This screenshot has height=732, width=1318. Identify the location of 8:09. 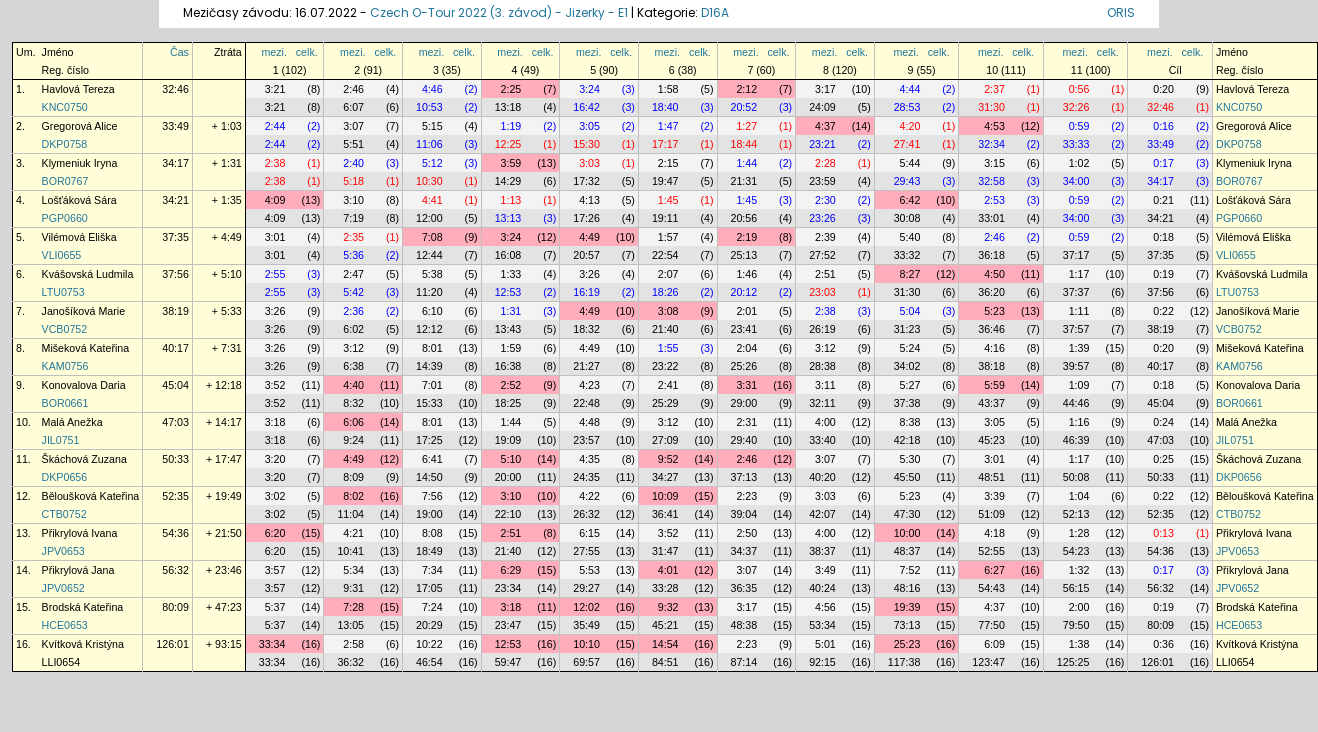
(353, 477).